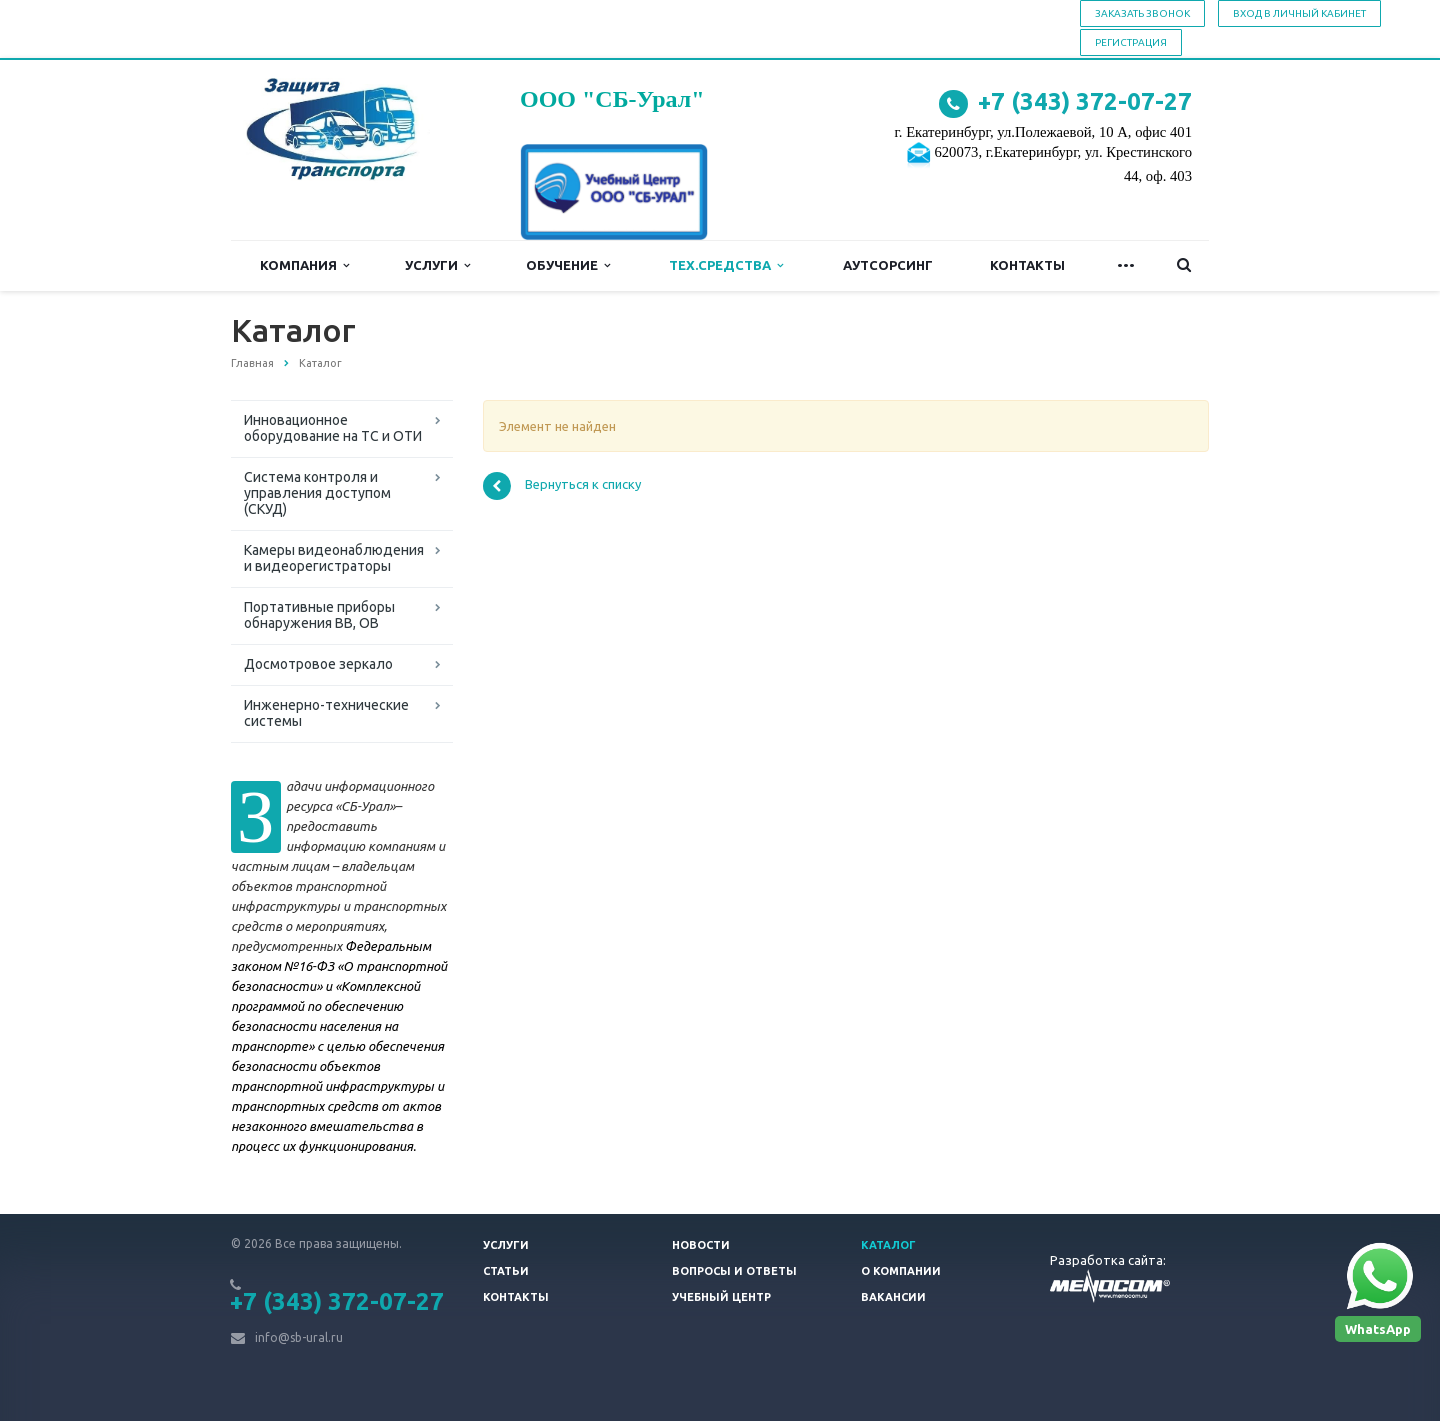 This screenshot has height=1421, width=1440. Describe the element at coordinates (888, 1245) in the screenshot. I see `Каталог` at that location.